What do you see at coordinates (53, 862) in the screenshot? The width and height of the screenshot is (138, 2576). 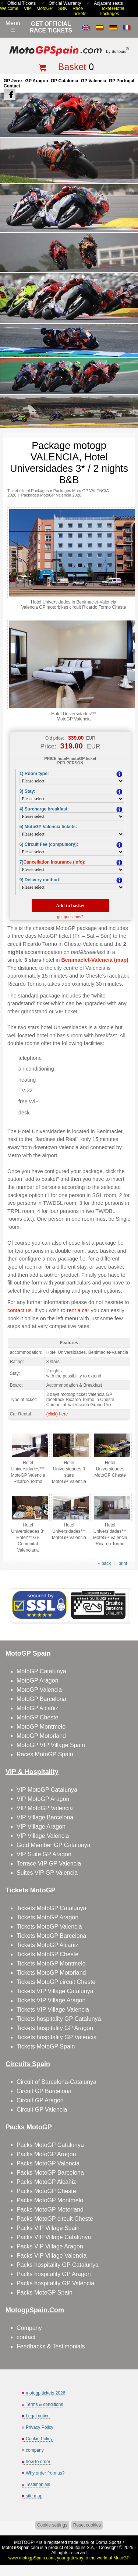 I see `Cancellation insurance (info)` at bounding box center [53, 862].